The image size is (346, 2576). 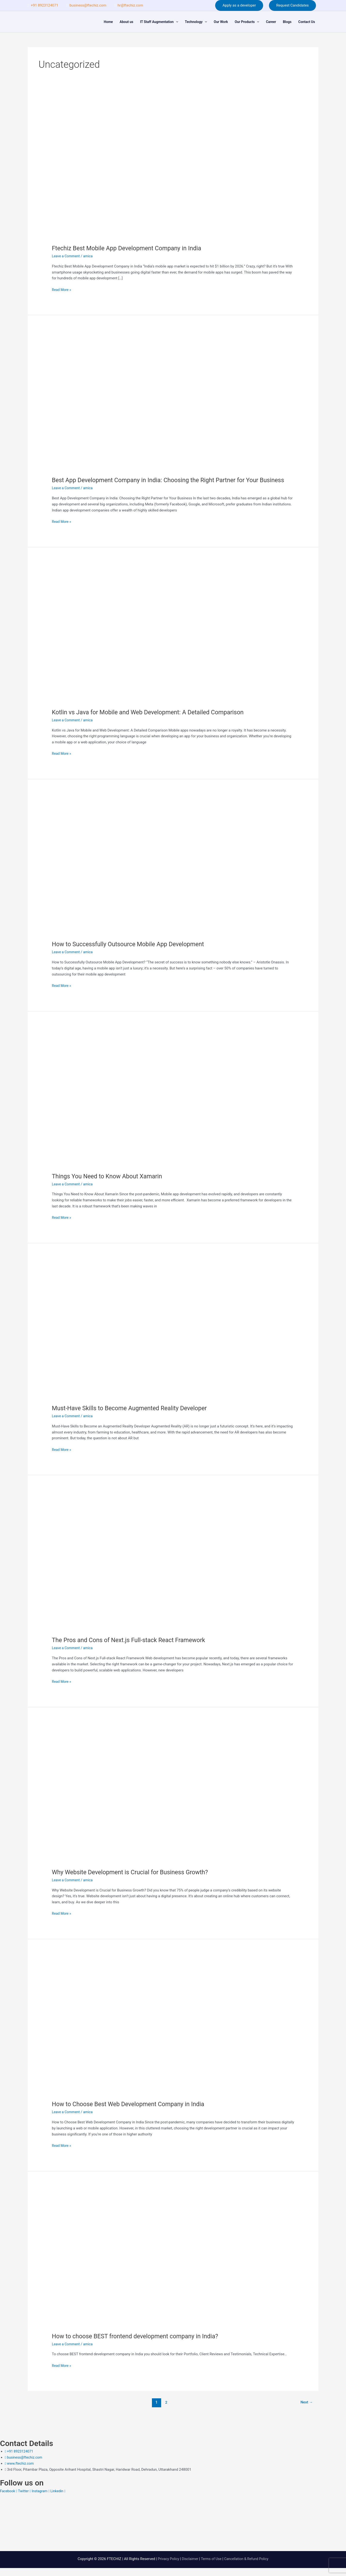 I want to click on hr@ftechiz.com, so click(x=130, y=5).